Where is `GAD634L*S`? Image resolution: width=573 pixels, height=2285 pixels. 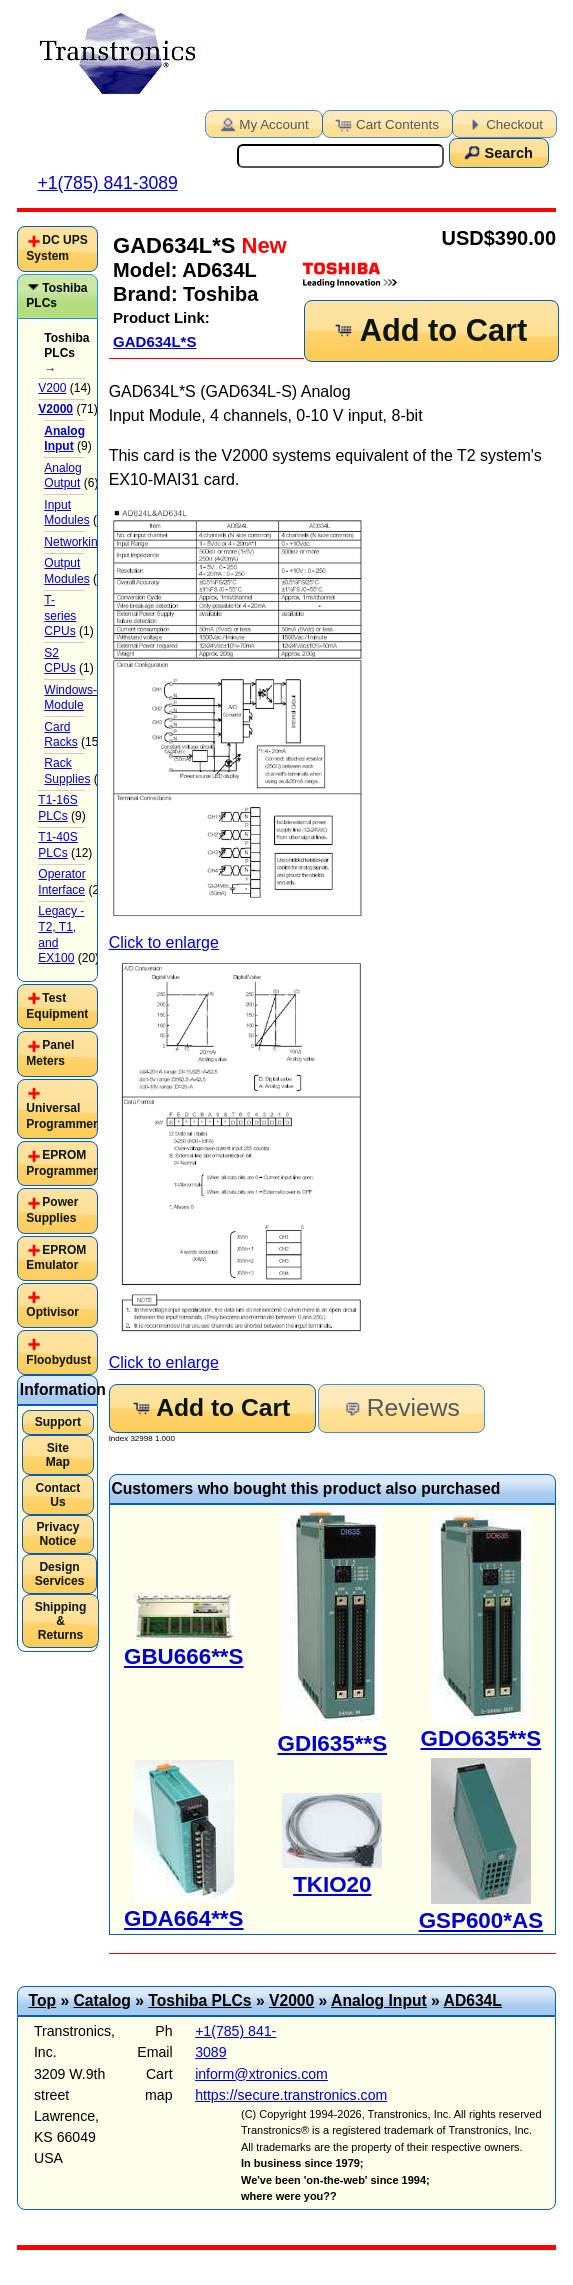
GAD634L*S is located at coordinates (154, 341).